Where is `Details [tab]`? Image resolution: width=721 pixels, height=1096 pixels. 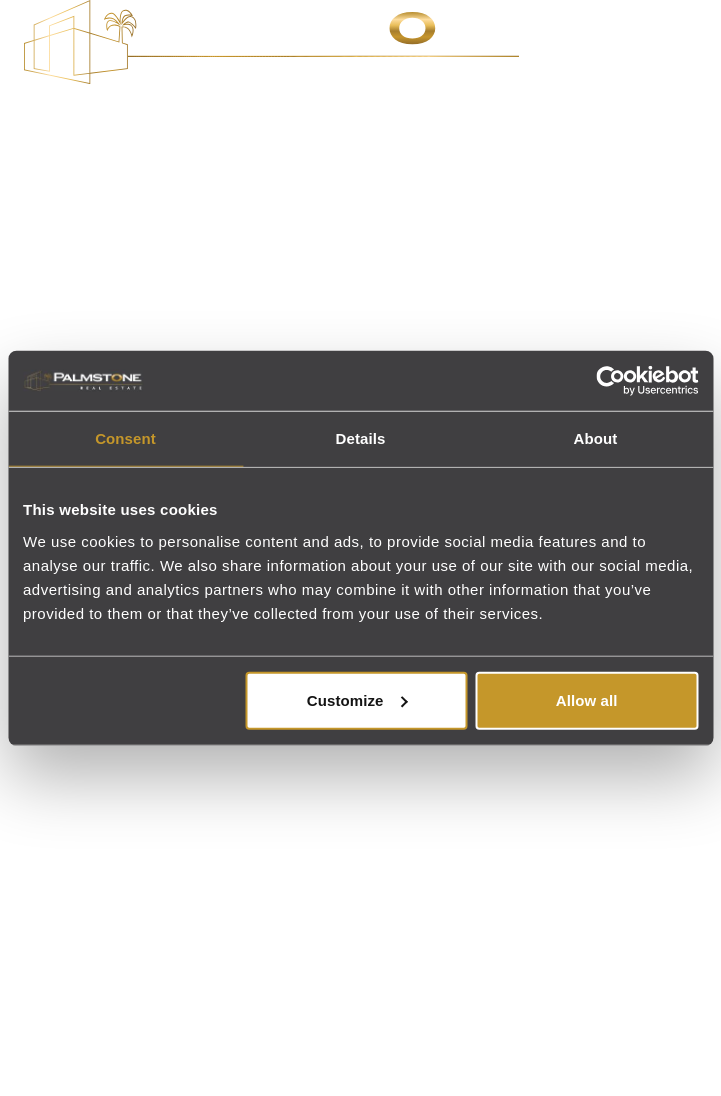 Details [tab] is located at coordinates (361, 438).